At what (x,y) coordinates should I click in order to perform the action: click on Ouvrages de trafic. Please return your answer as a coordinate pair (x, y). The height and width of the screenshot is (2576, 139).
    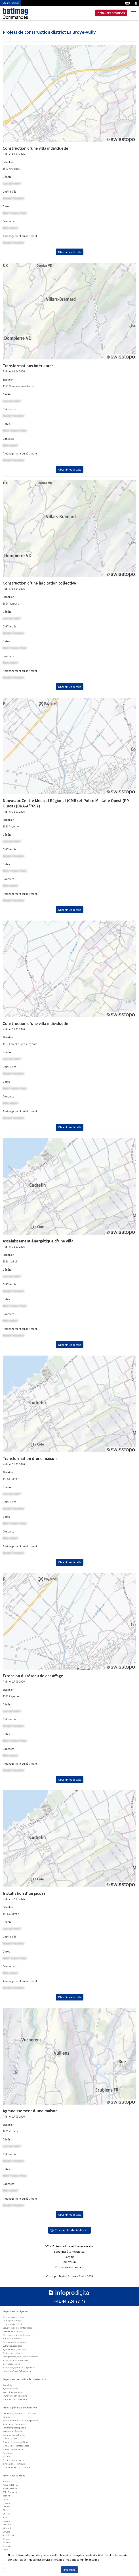
    Looking at the image, I should click on (11, 2363).